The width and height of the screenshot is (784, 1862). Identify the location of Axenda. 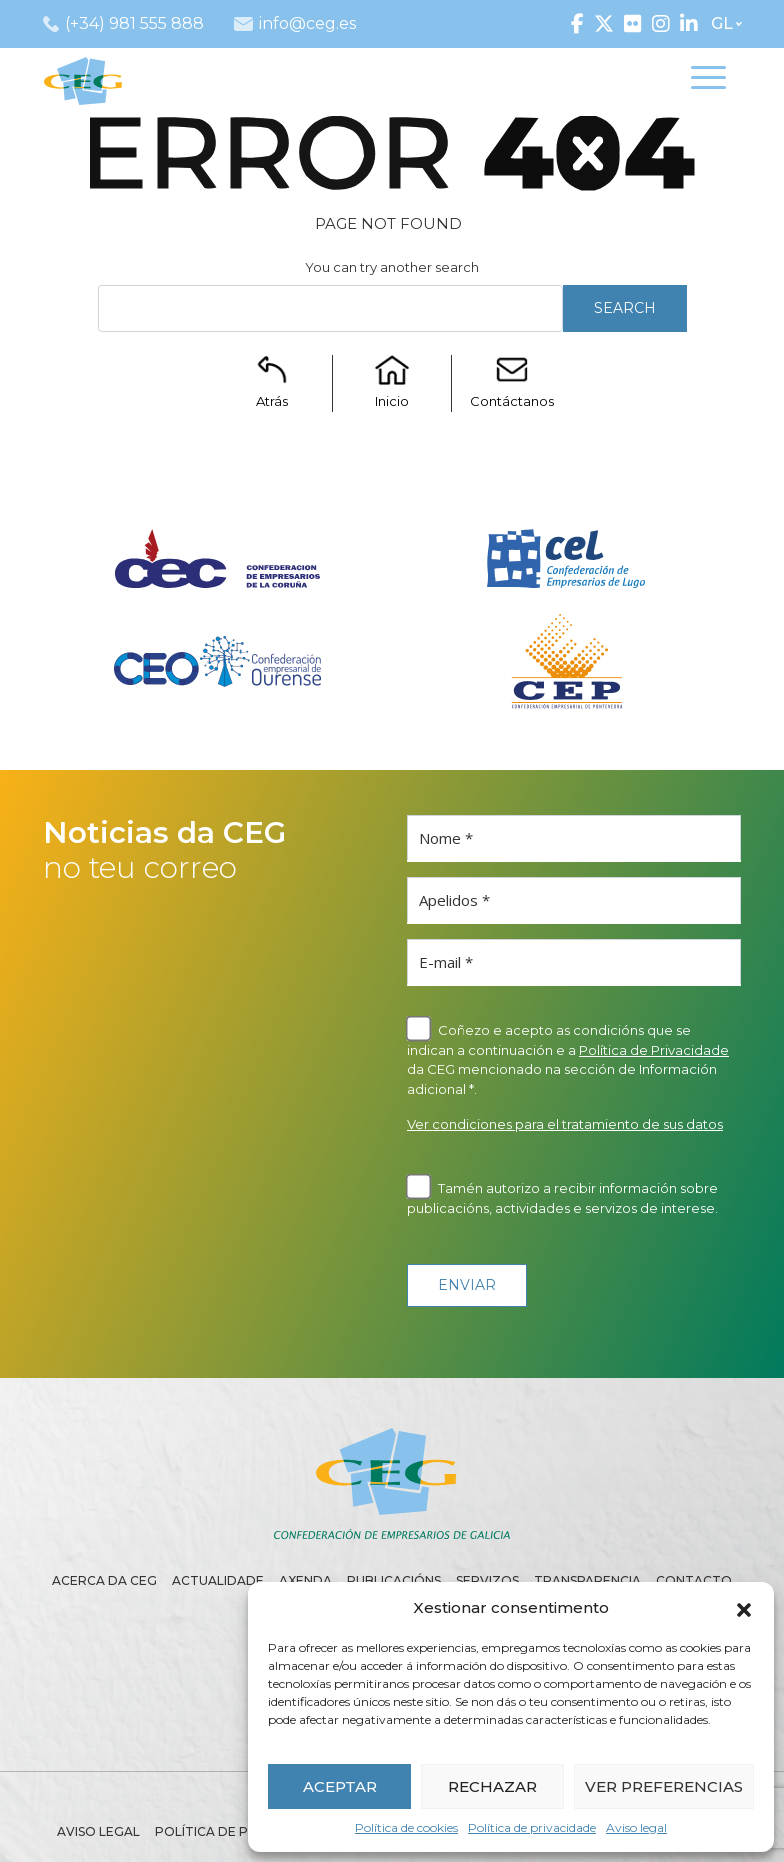
(305, 1580).